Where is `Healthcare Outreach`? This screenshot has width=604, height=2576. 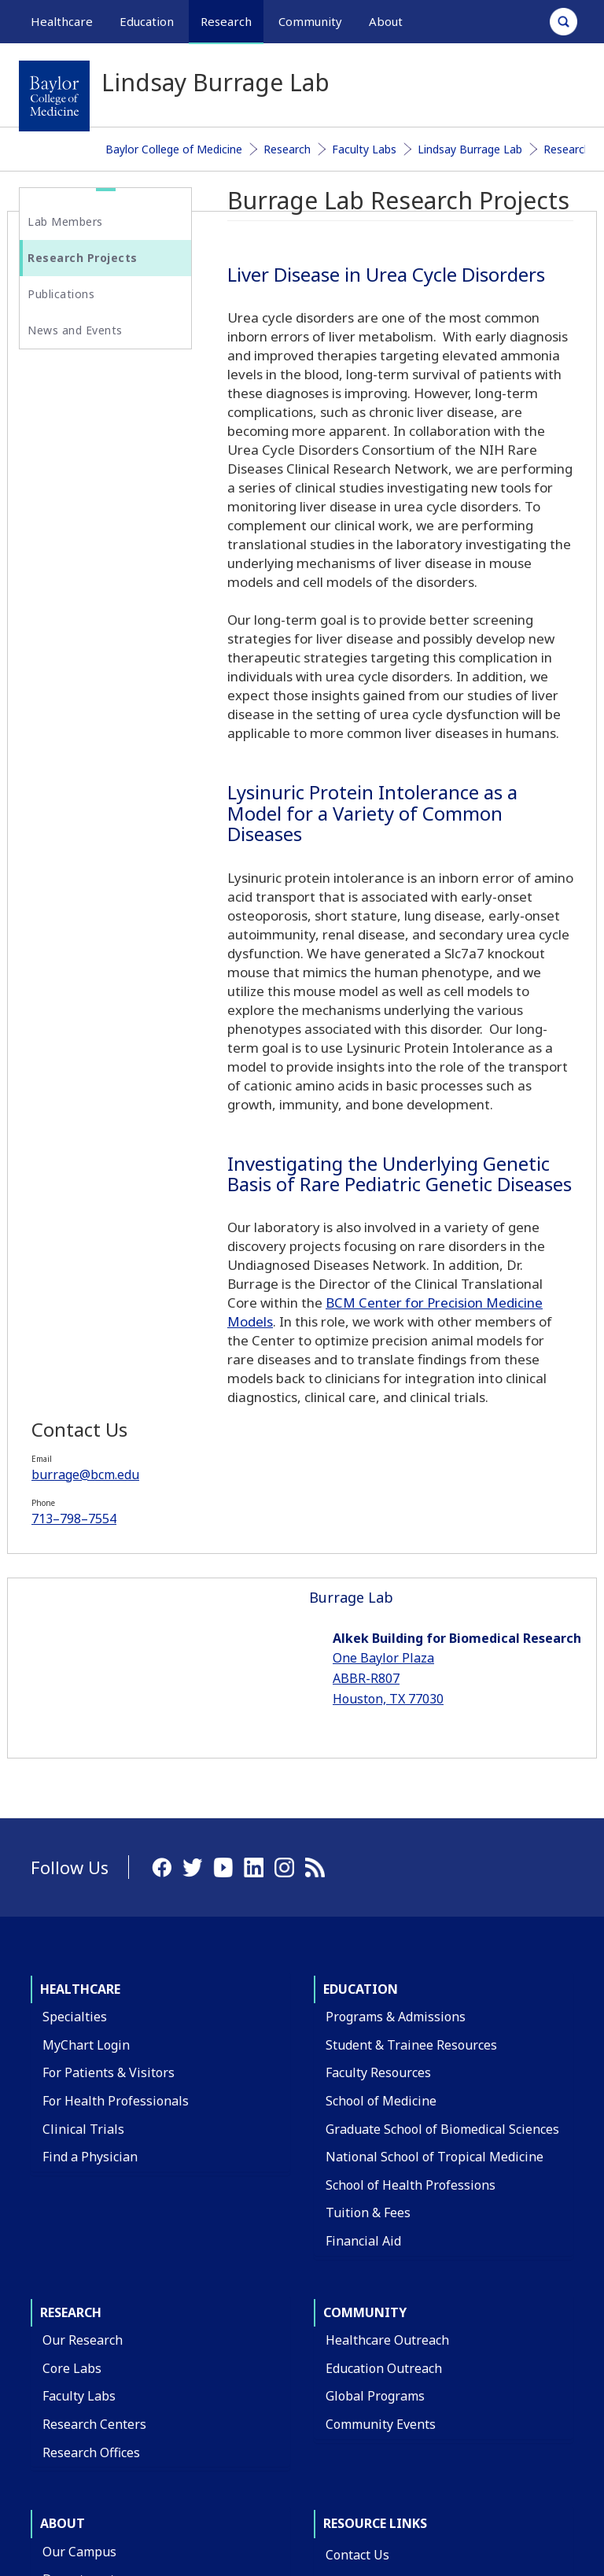
Healthcare Outreach is located at coordinates (387, 1978).